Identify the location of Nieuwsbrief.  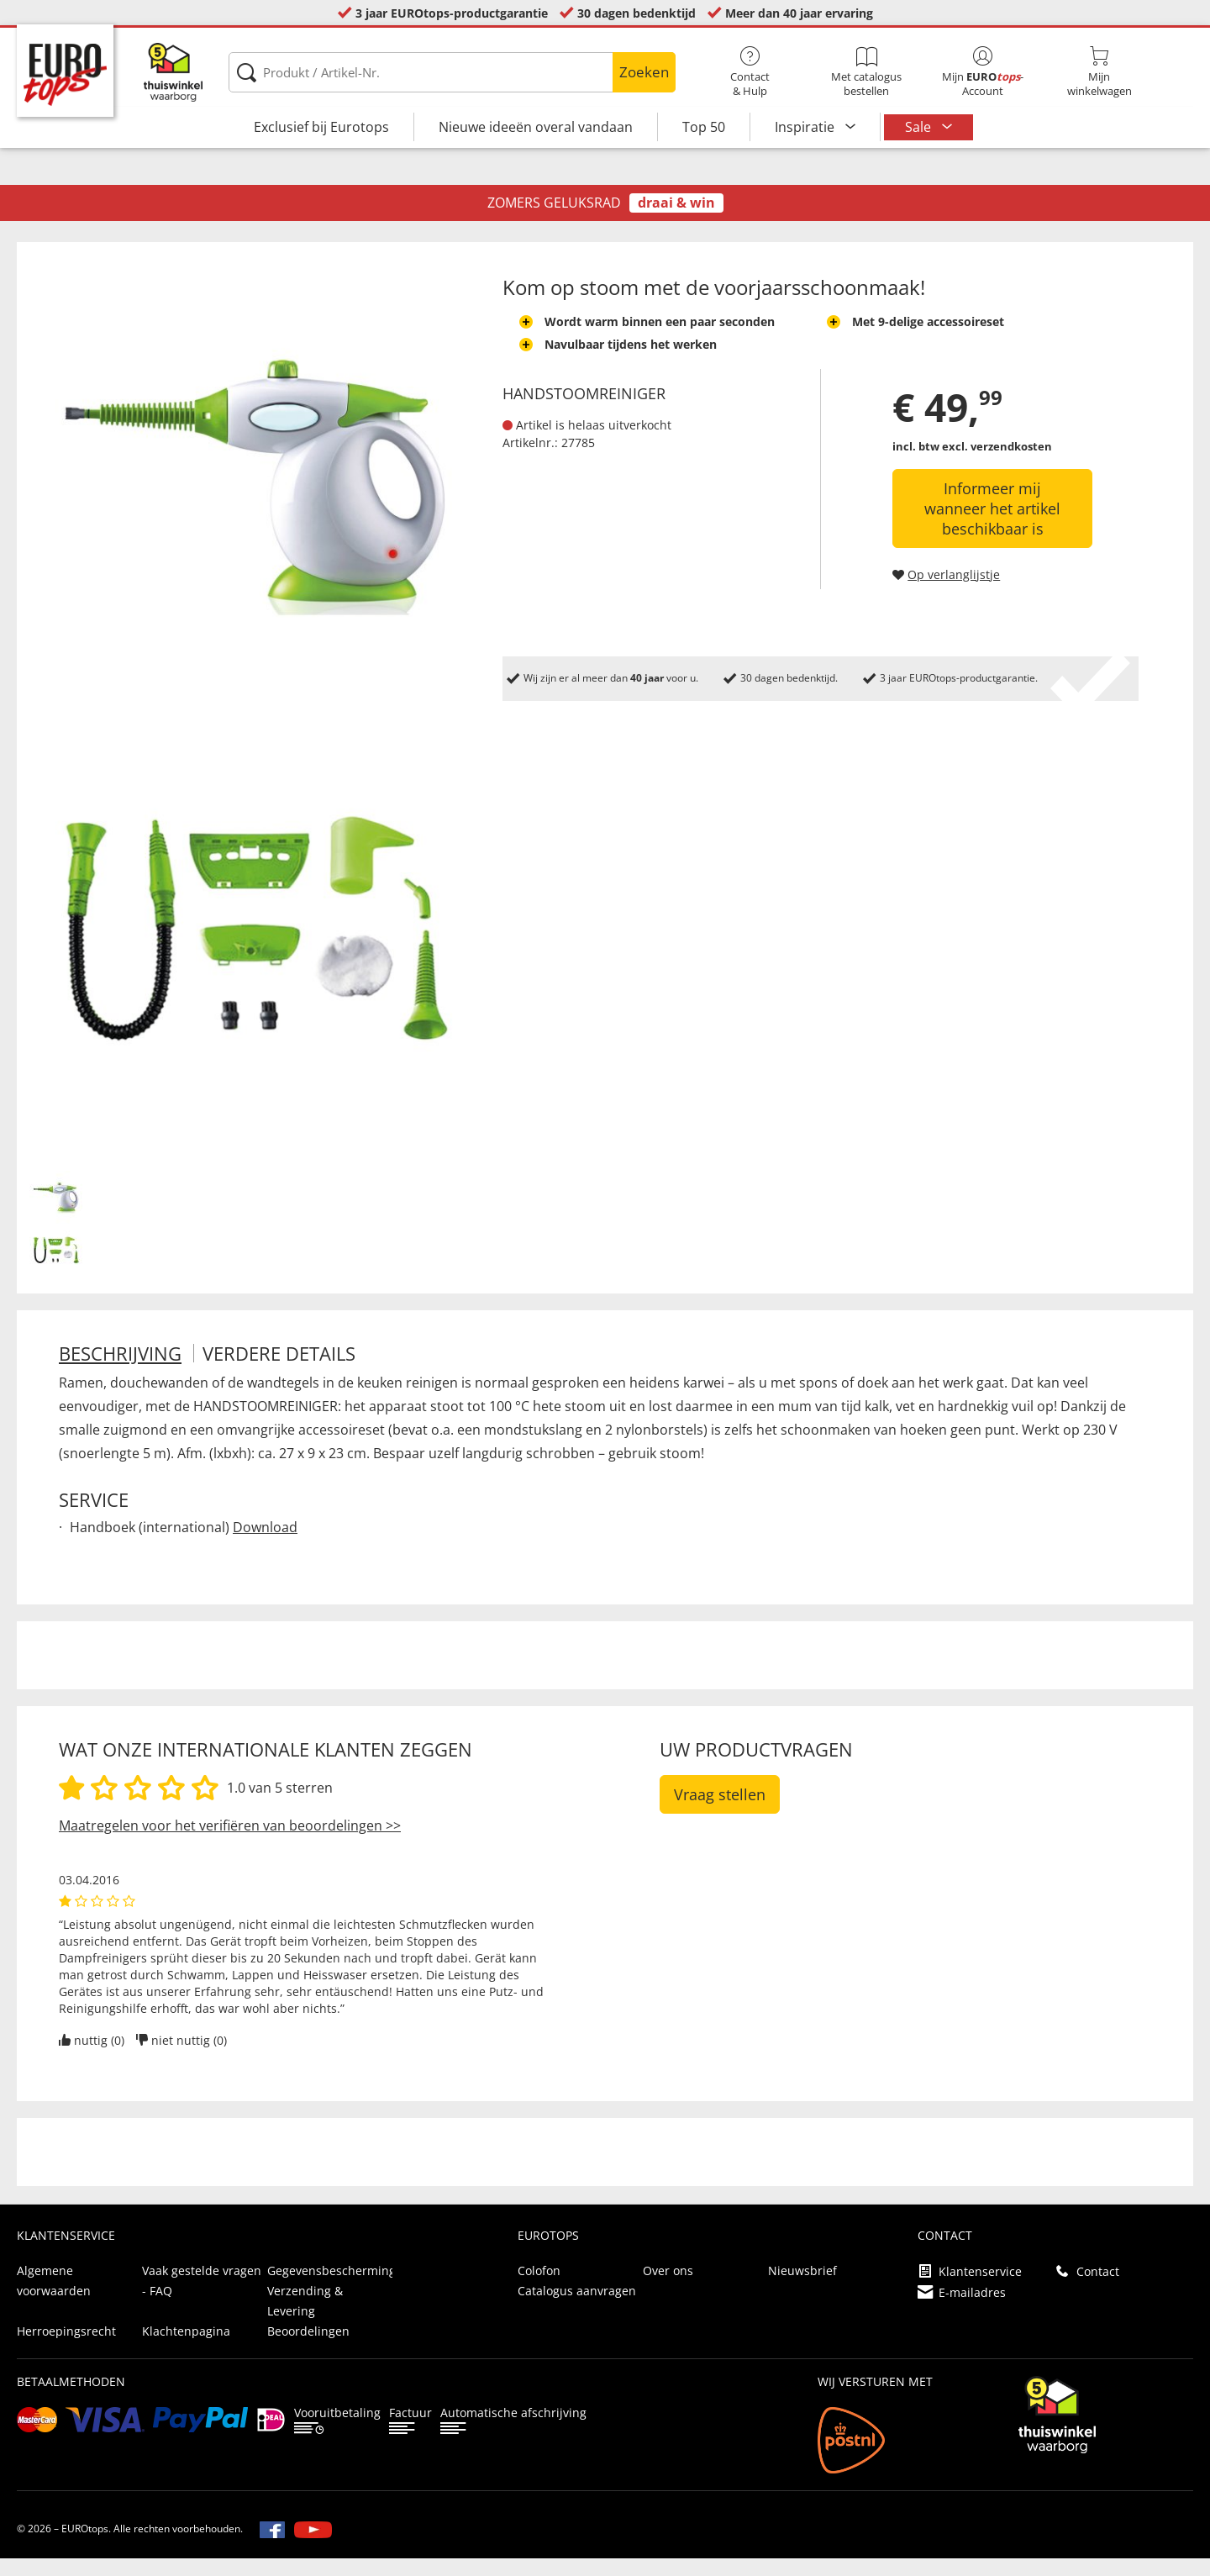
(802, 2288).